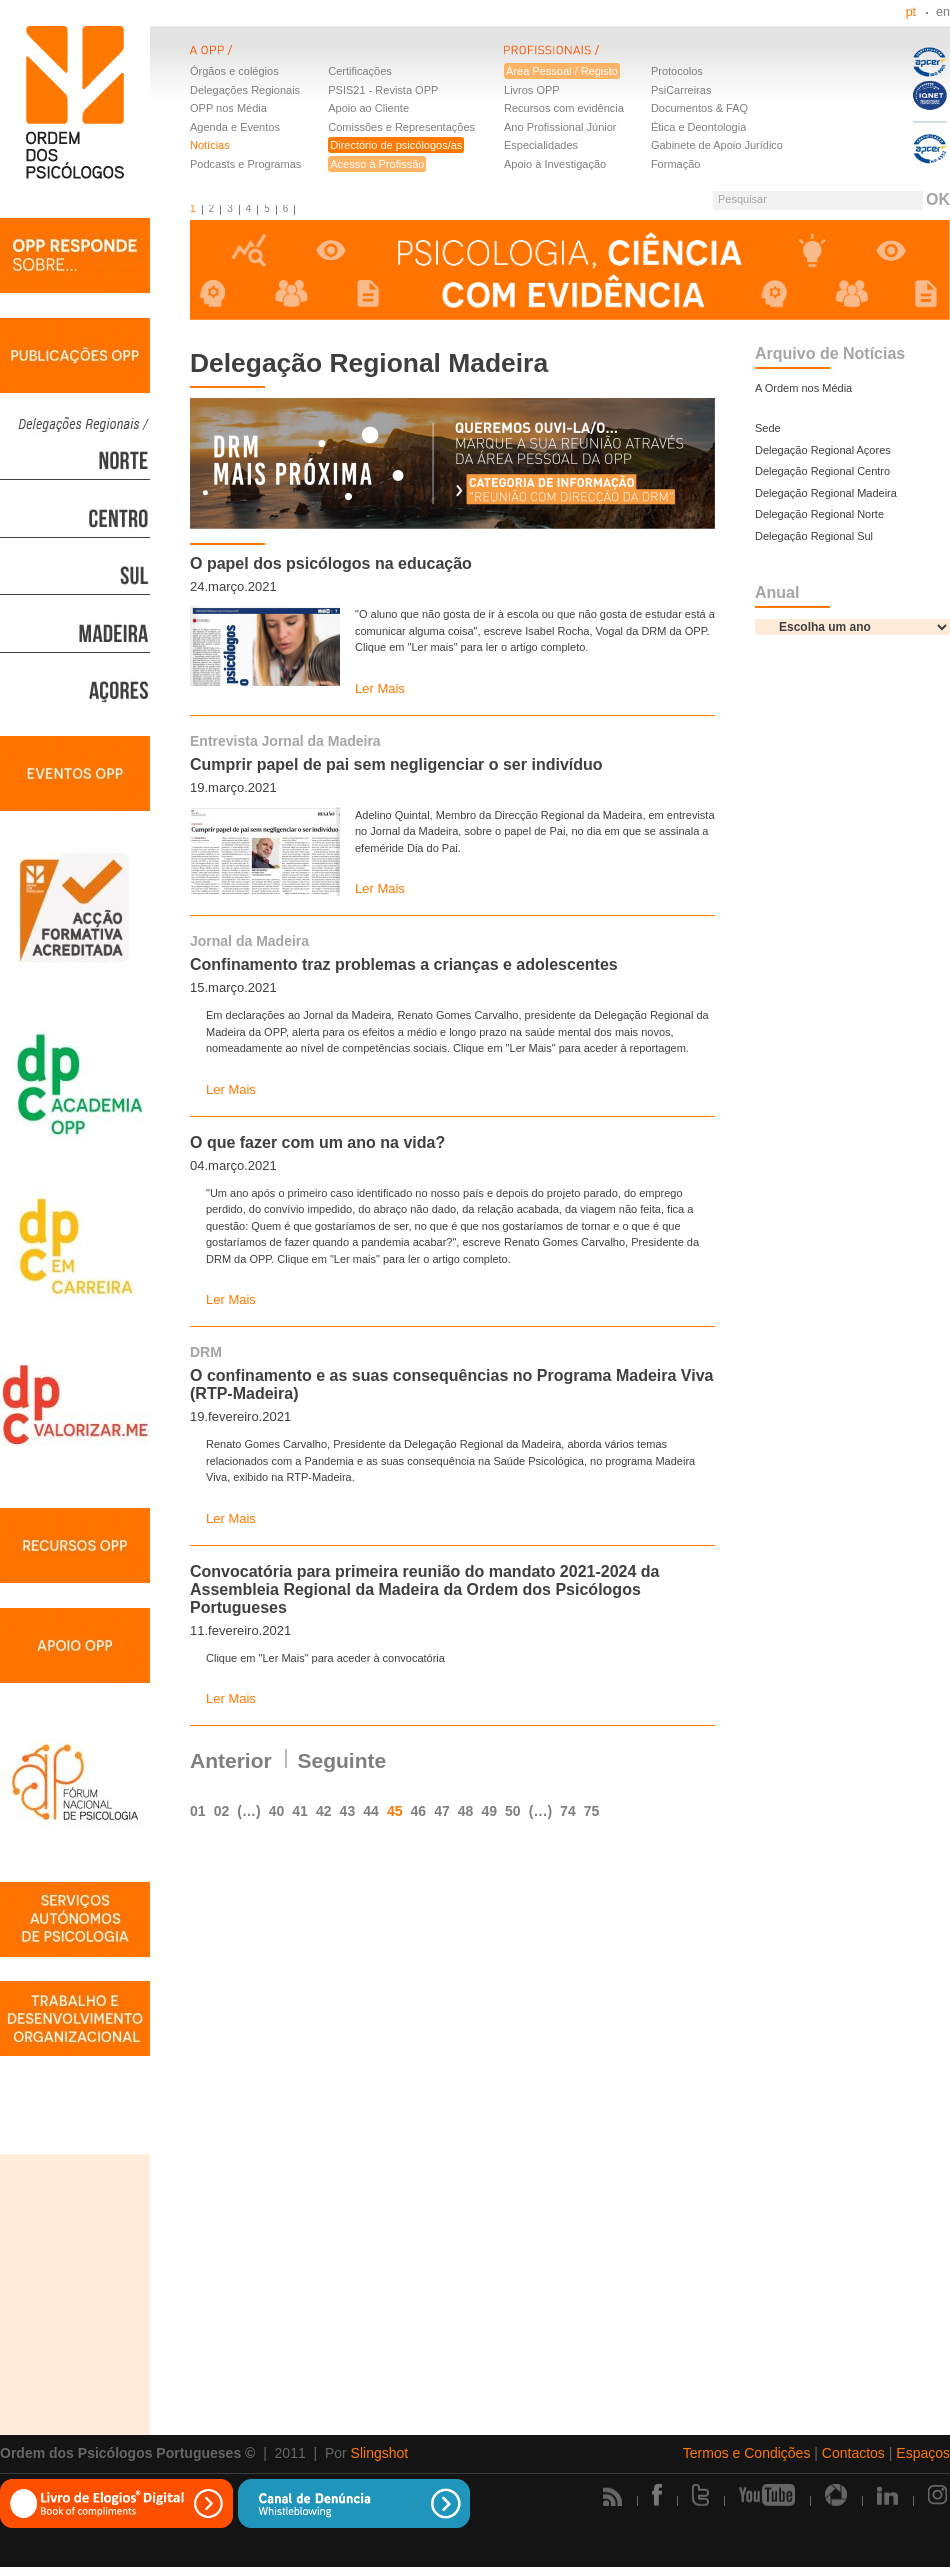 The width and height of the screenshot is (950, 2567). What do you see at coordinates (939, 2495) in the screenshot?
I see `Instagram` at bounding box center [939, 2495].